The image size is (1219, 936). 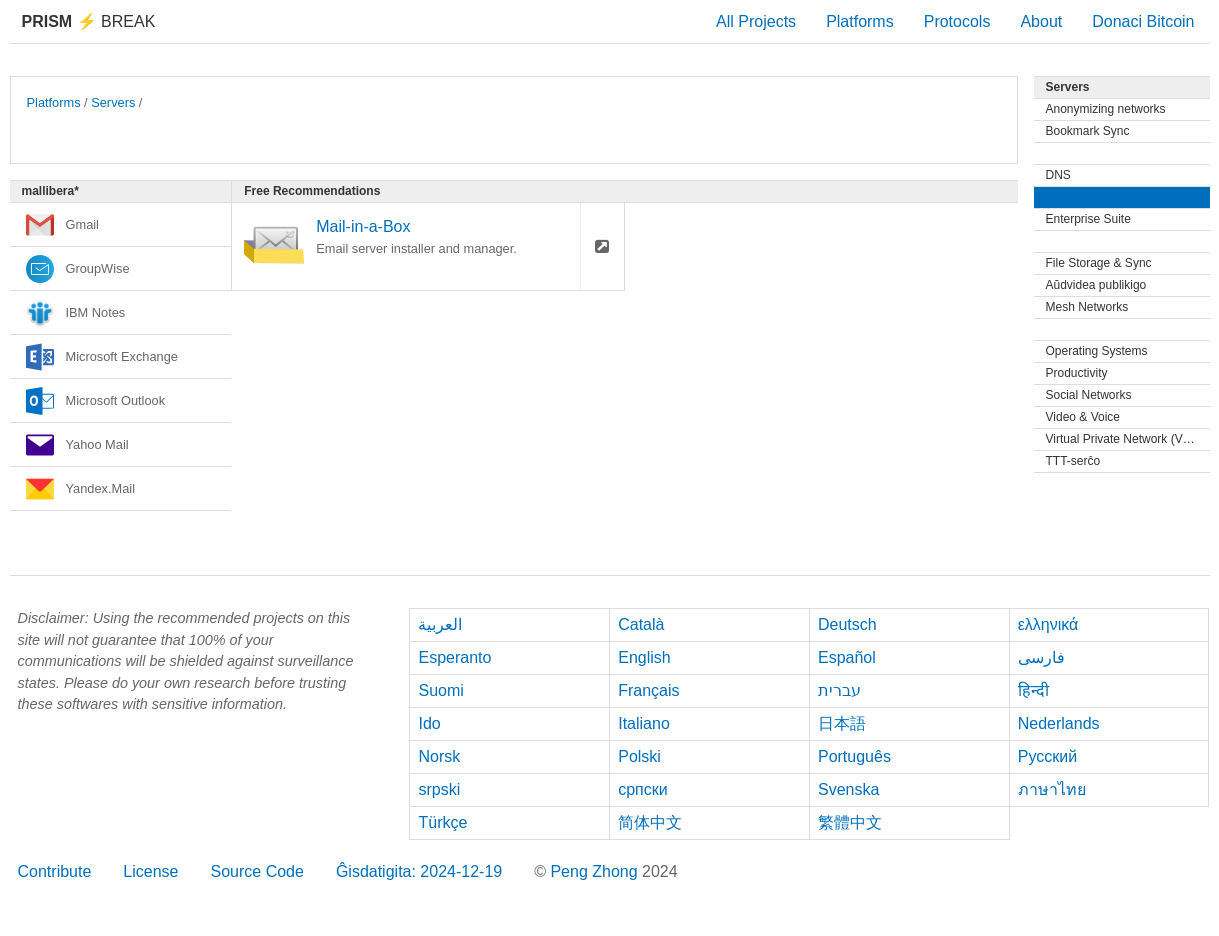 What do you see at coordinates (1143, 21) in the screenshot?
I see `Donaci Bitcoin` at bounding box center [1143, 21].